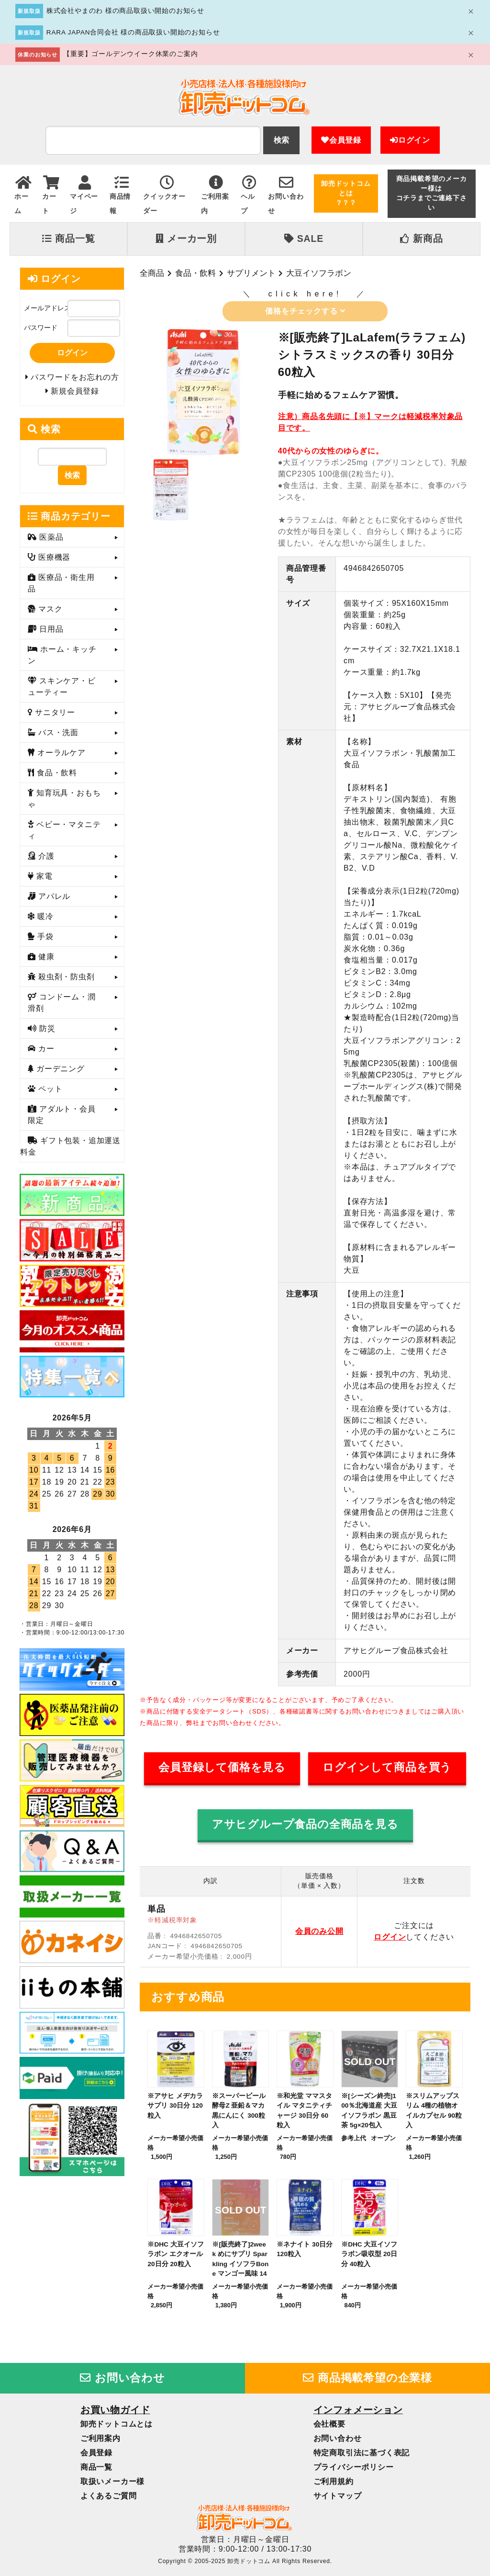 The width and height of the screenshot is (490, 2576). I want to click on 商品一覧, so click(68, 238).